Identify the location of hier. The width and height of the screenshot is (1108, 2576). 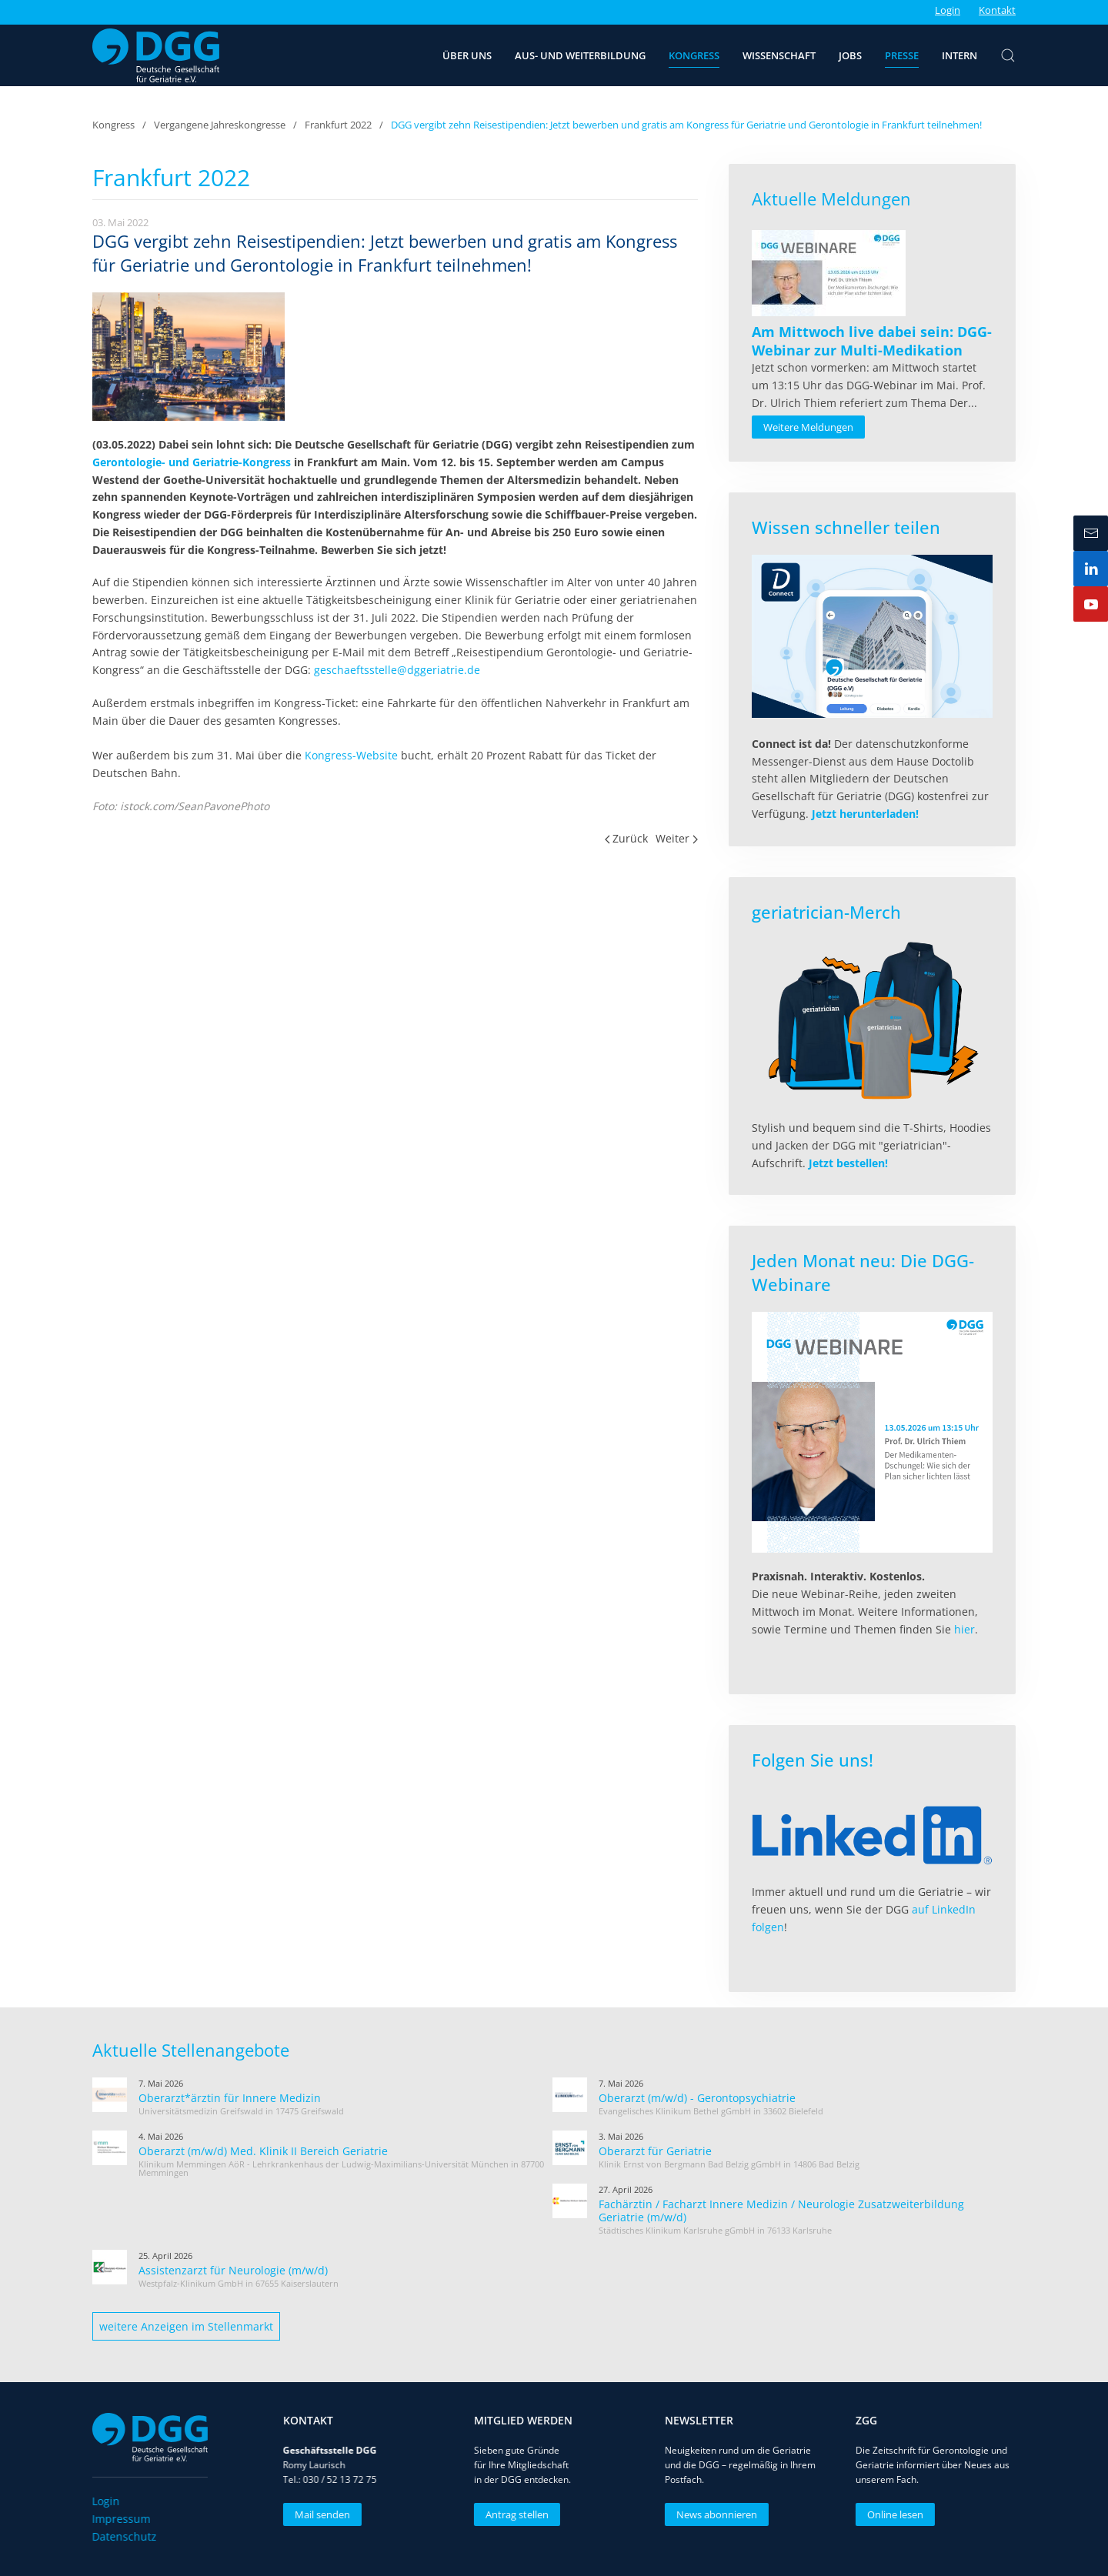
(964, 1629).